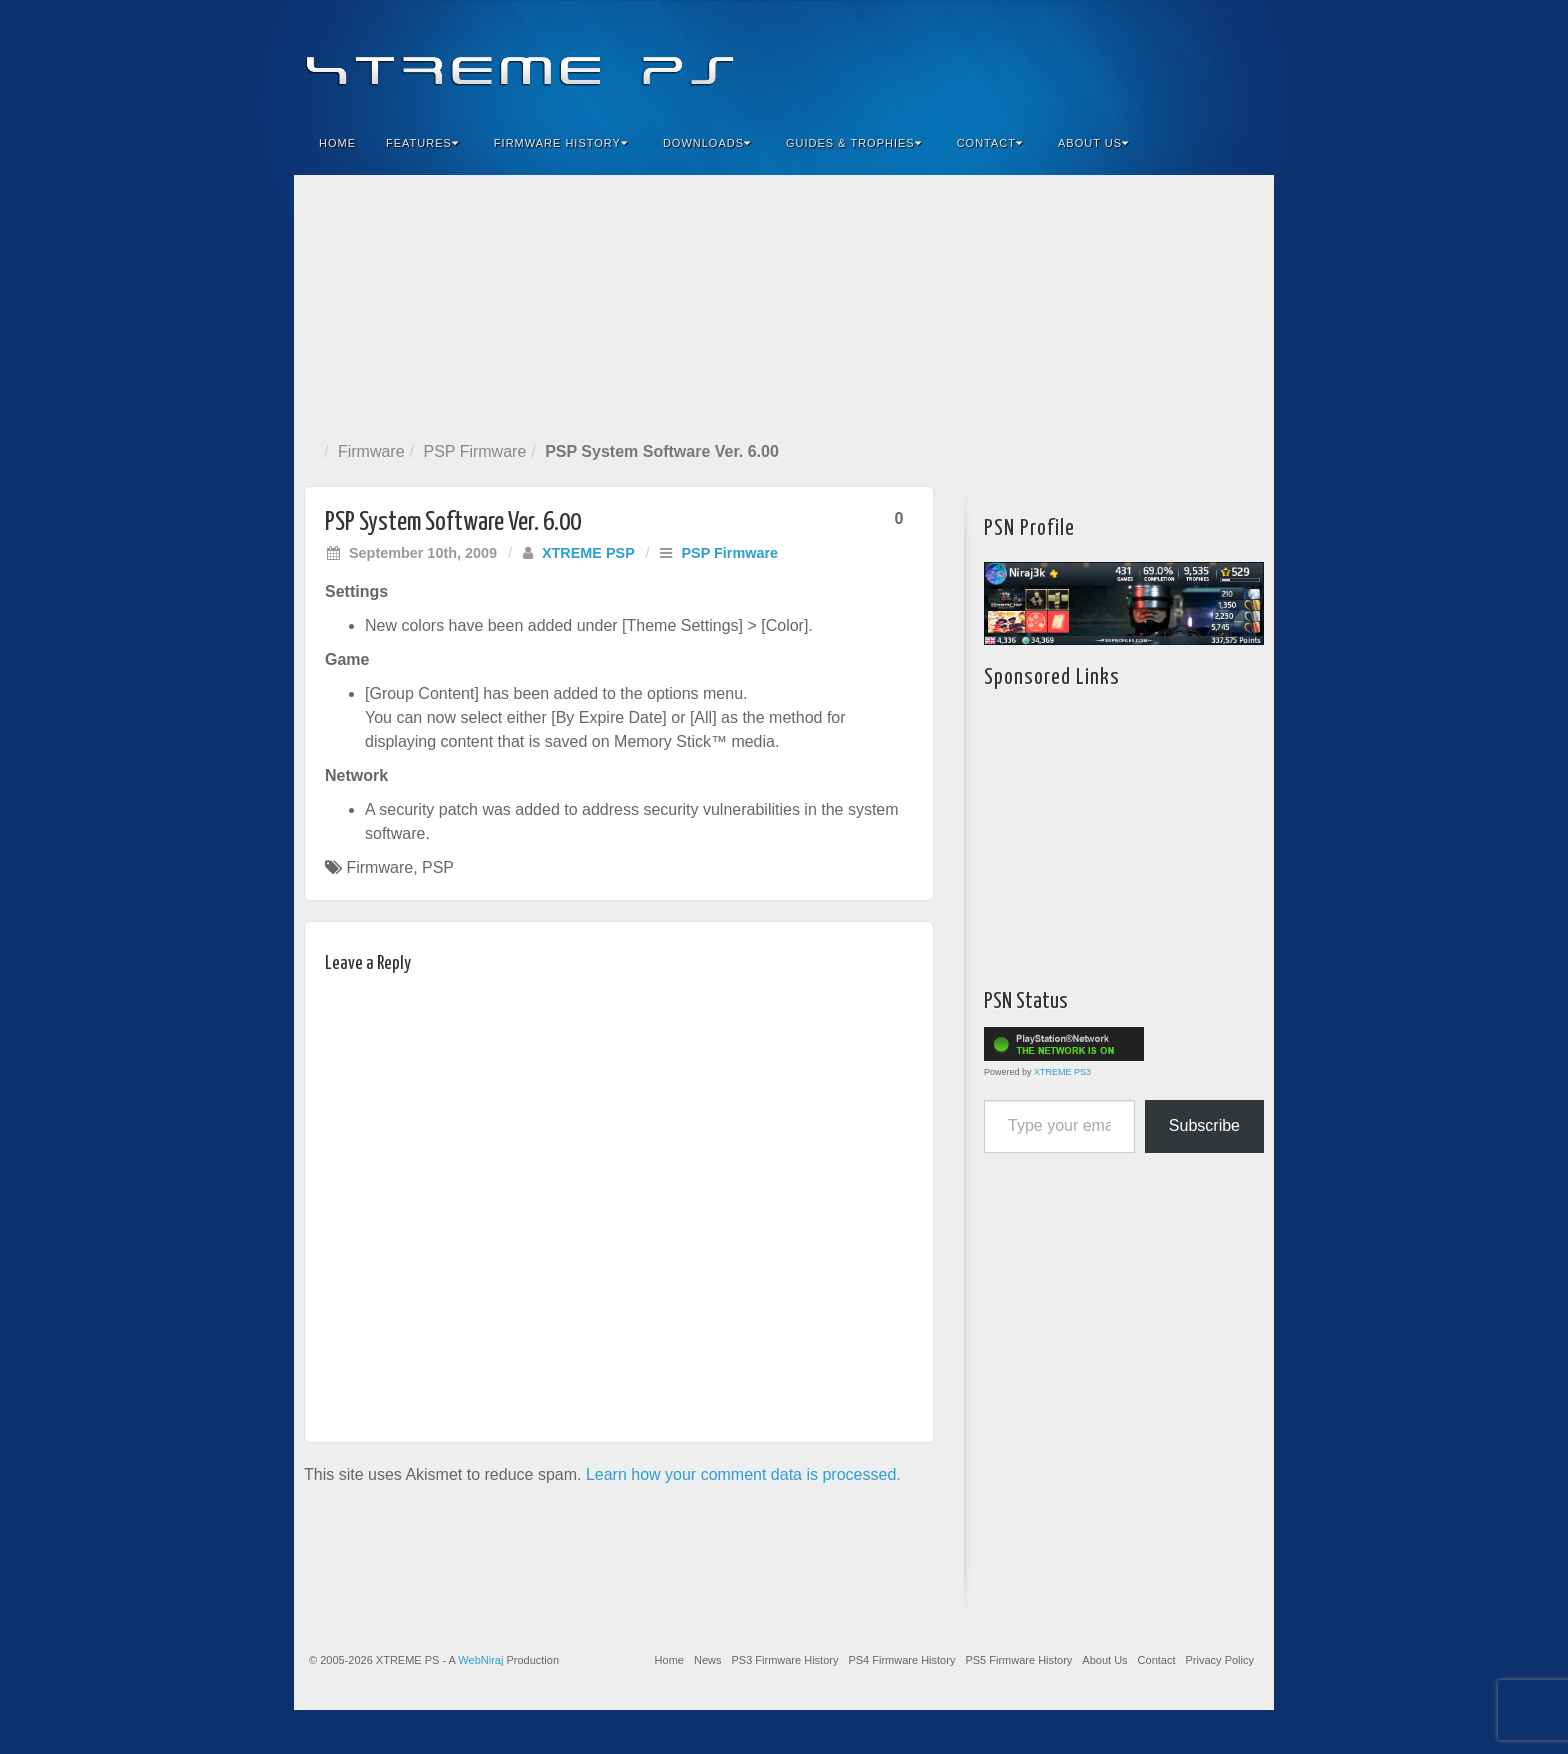 The height and width of the screenshot is (1754, 1568). I want to click on [Advertisement], so click(784, 304).